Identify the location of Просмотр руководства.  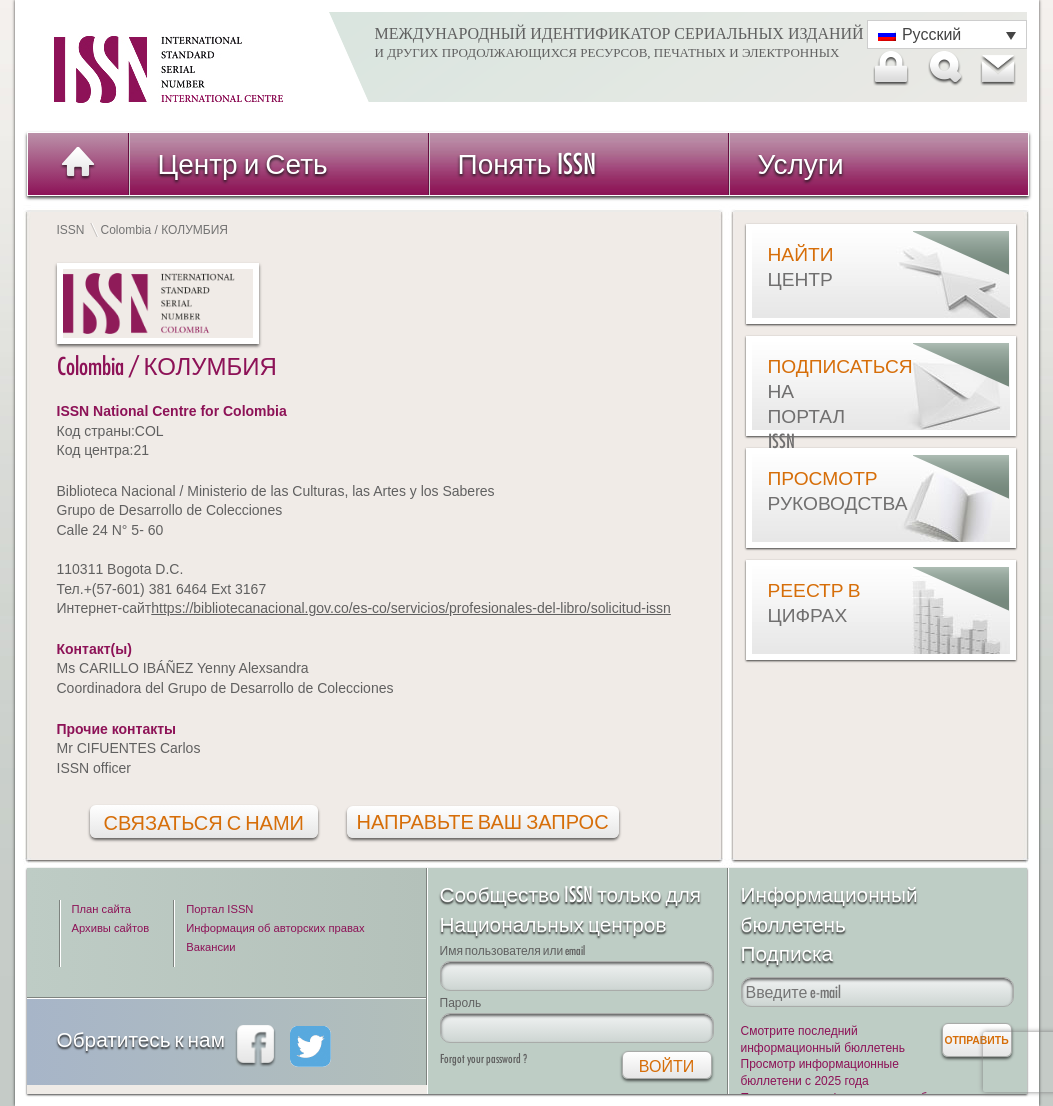
(818, 490).